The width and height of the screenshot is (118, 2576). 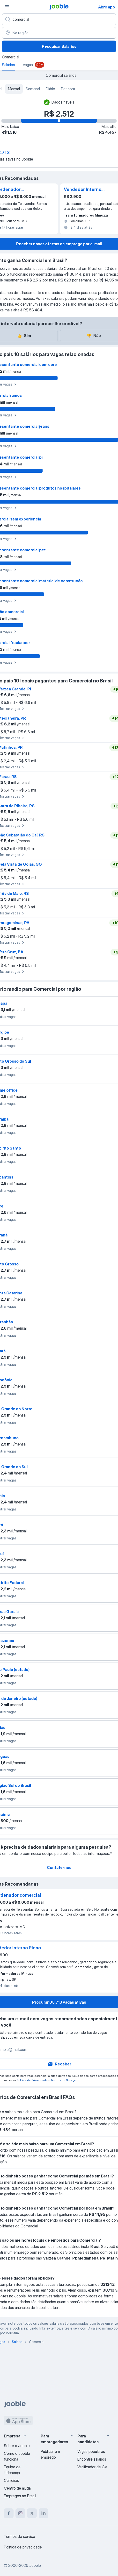 What do you see at coordinates (11, 2480) in the screenshot?
I see `Carreiras` at bounding box center [11, 2480].